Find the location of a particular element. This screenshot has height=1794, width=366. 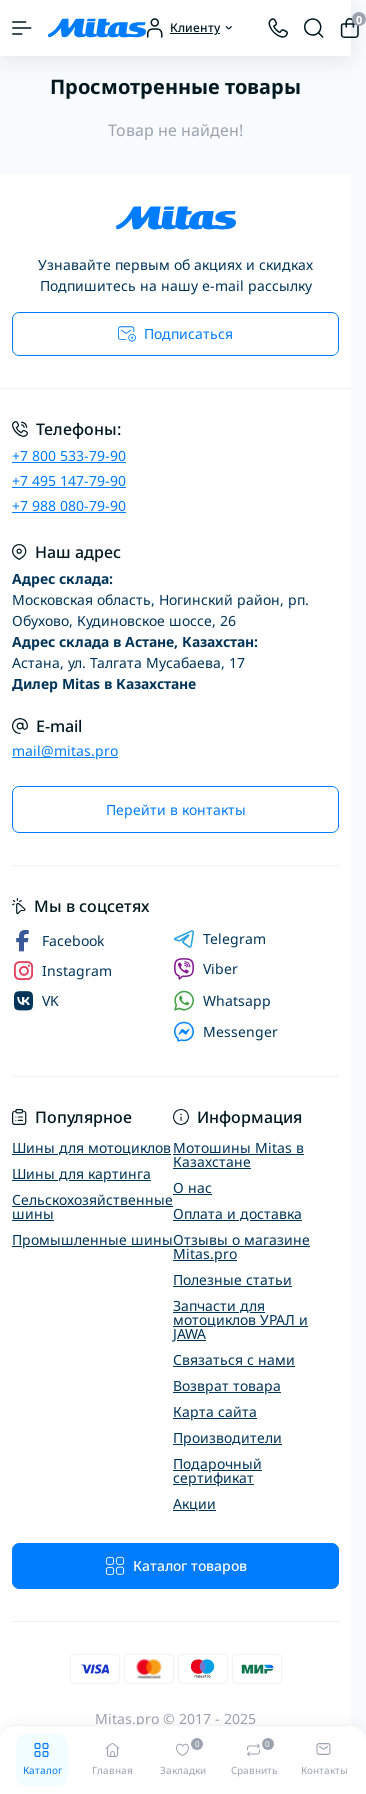

mail@mitas.pro is located at coordinates (65, 750).